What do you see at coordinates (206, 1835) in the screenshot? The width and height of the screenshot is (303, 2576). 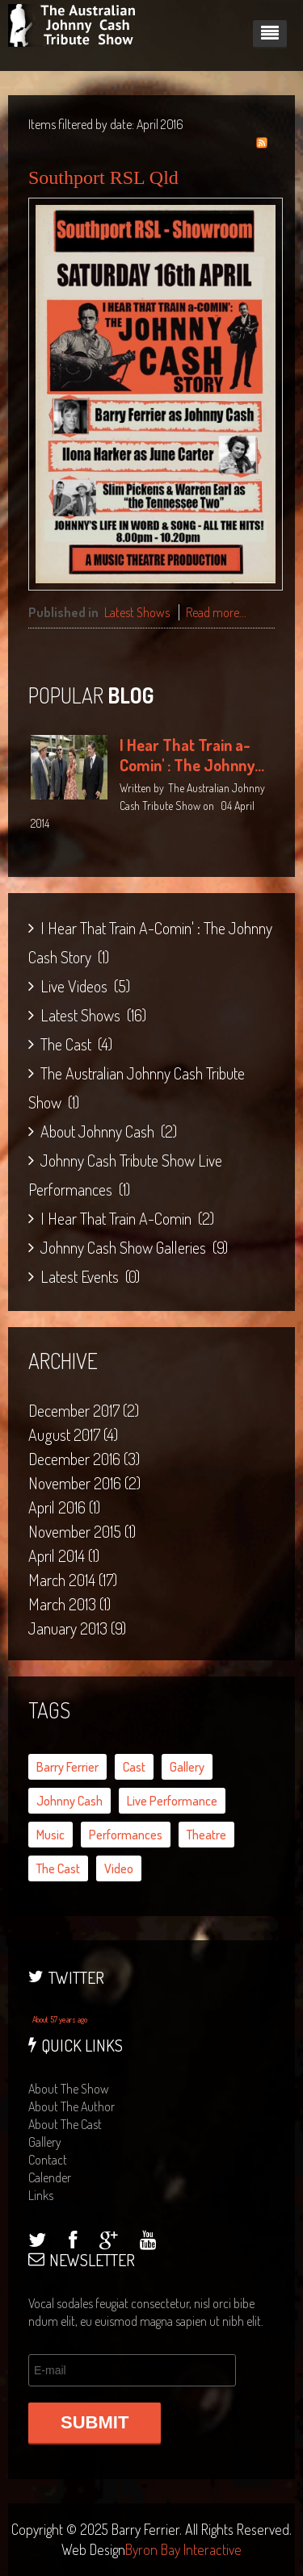 I see `theatre` at bounding box center [206, 1835].